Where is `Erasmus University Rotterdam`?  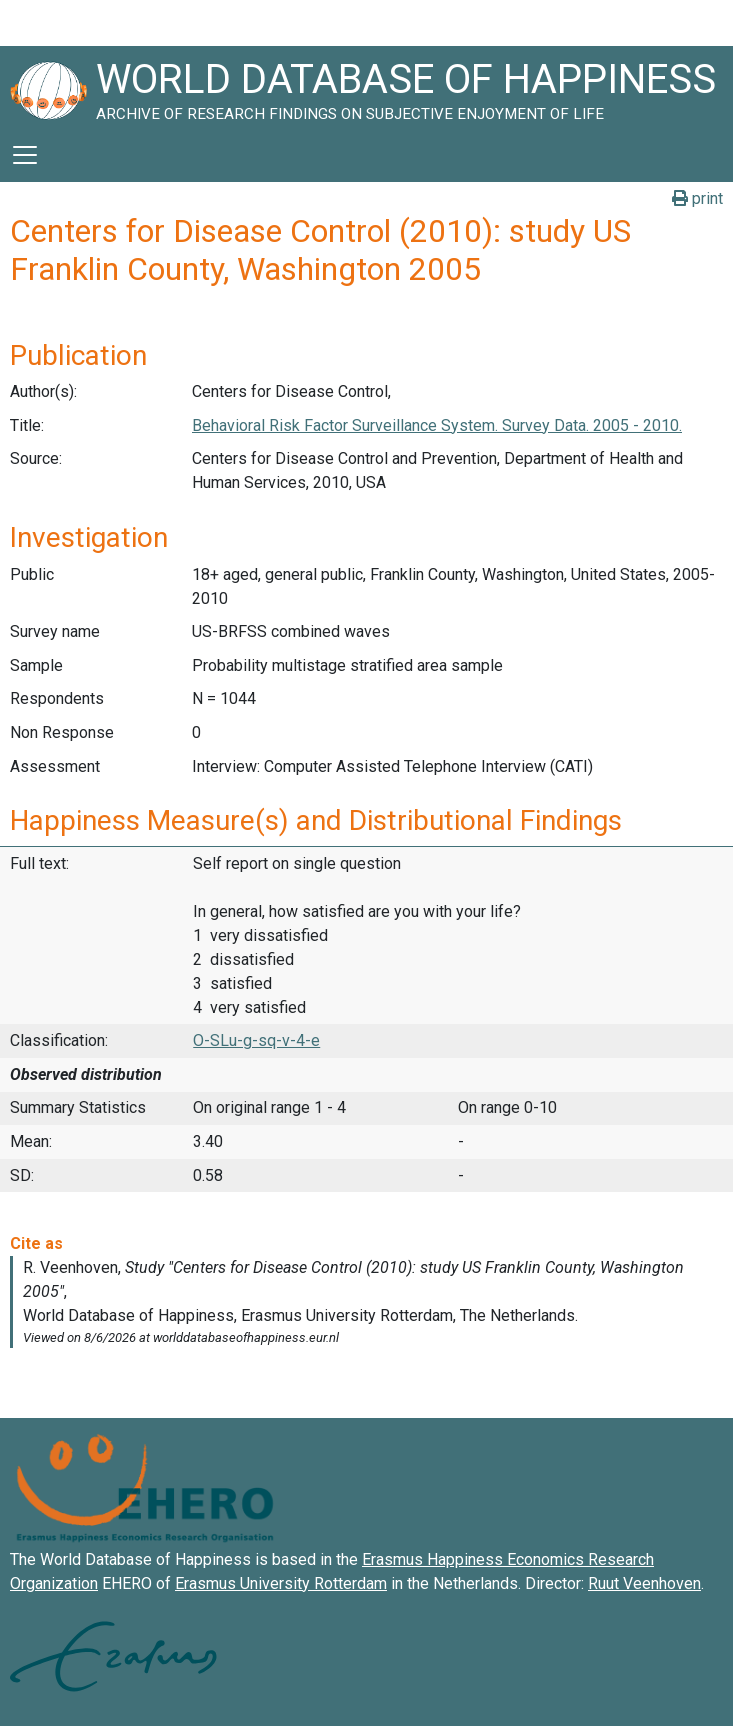
Erasmus University Rotterdam is located at coordinates (281, 1583).